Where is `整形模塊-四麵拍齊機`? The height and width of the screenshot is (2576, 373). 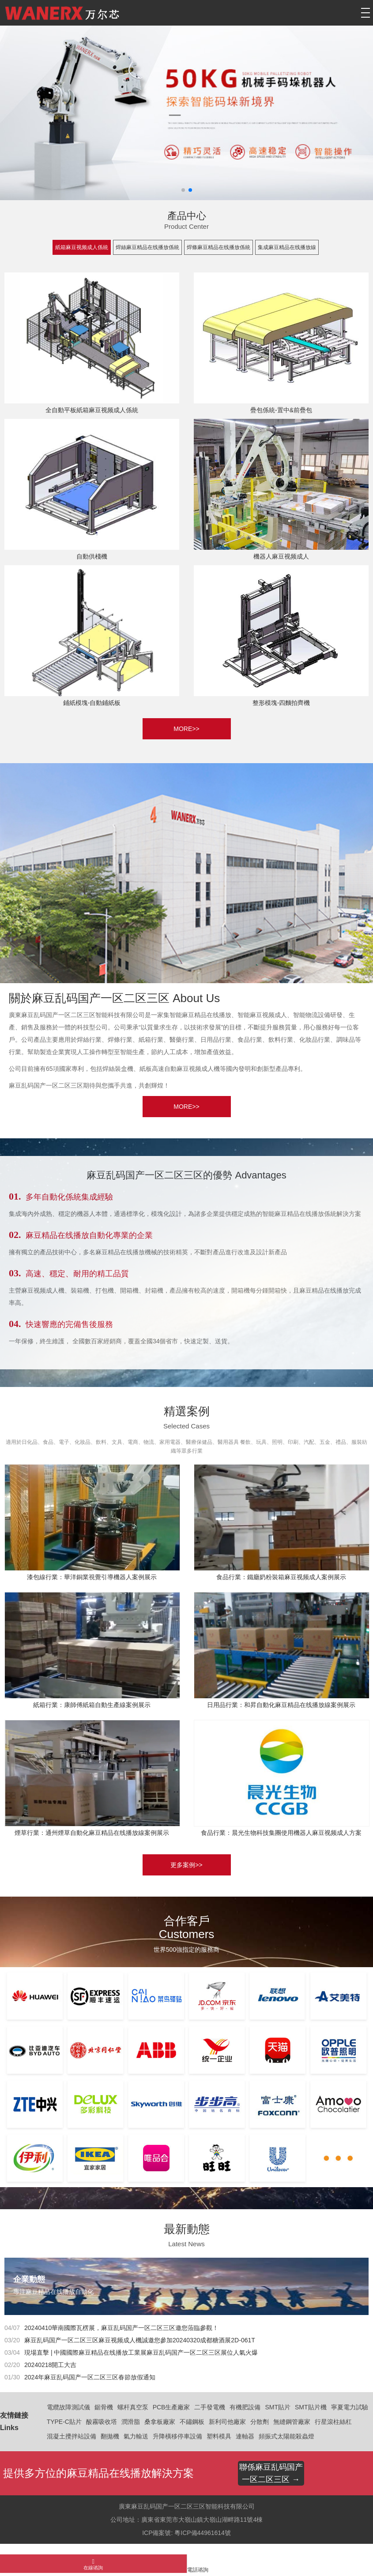
整形模塊-四麵拍齊機 is located at coordinates (281, 702).